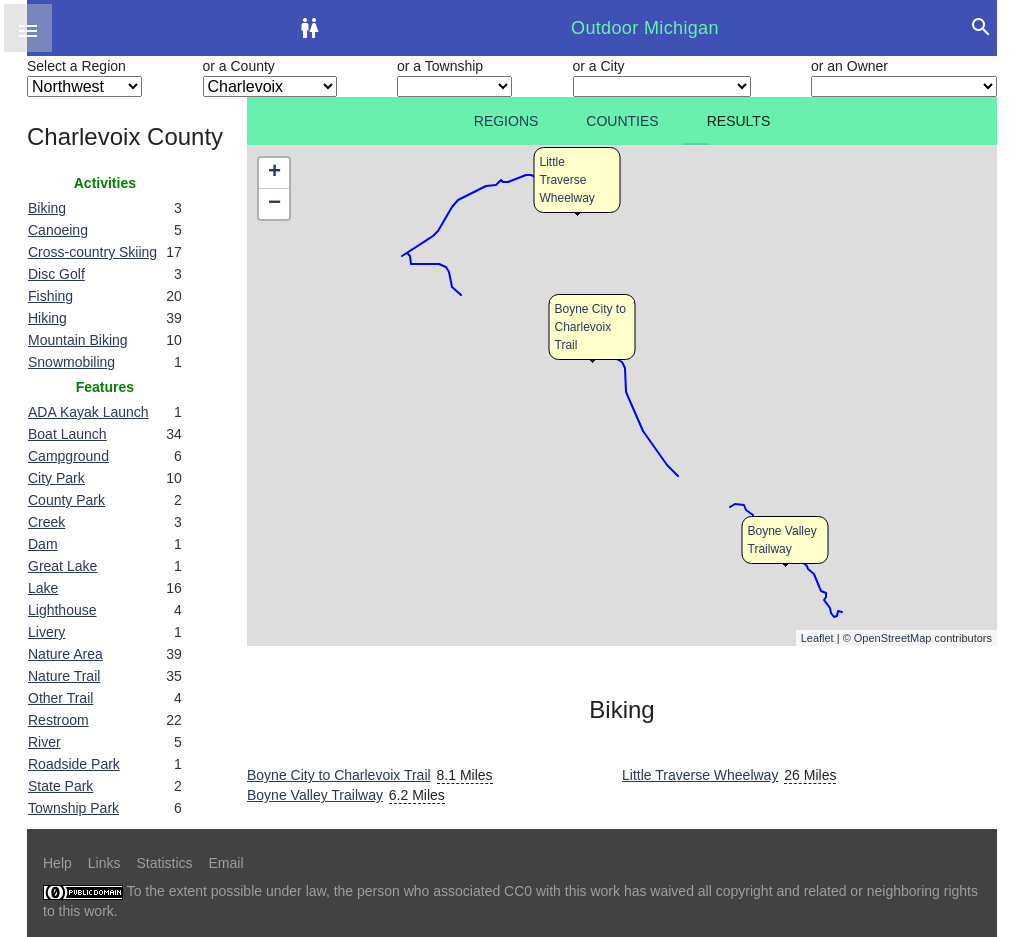 Image resolution: width=1024 pixels, height=937 pixels. Describe the element at coordinates (62, 566) in the screenshot. I see `Great Lake` at that location.